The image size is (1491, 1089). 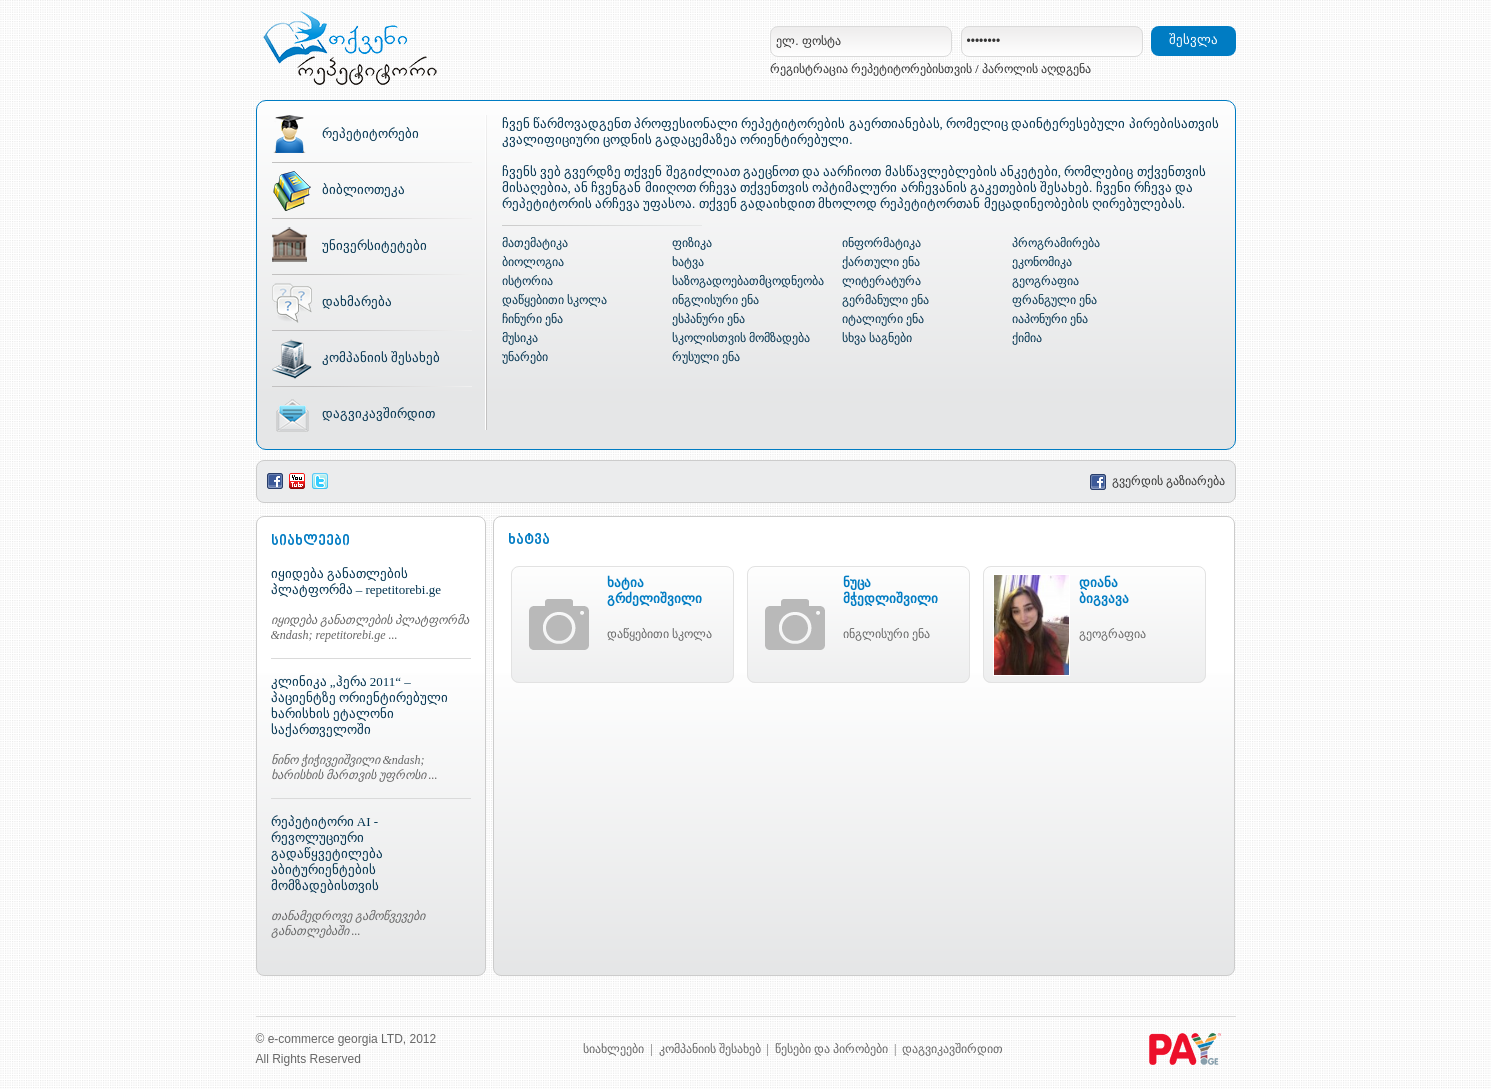 What do you see at coordinates (357, 301) in the screenshot?
I see `დახმარება` at bounding box center [357, 301].